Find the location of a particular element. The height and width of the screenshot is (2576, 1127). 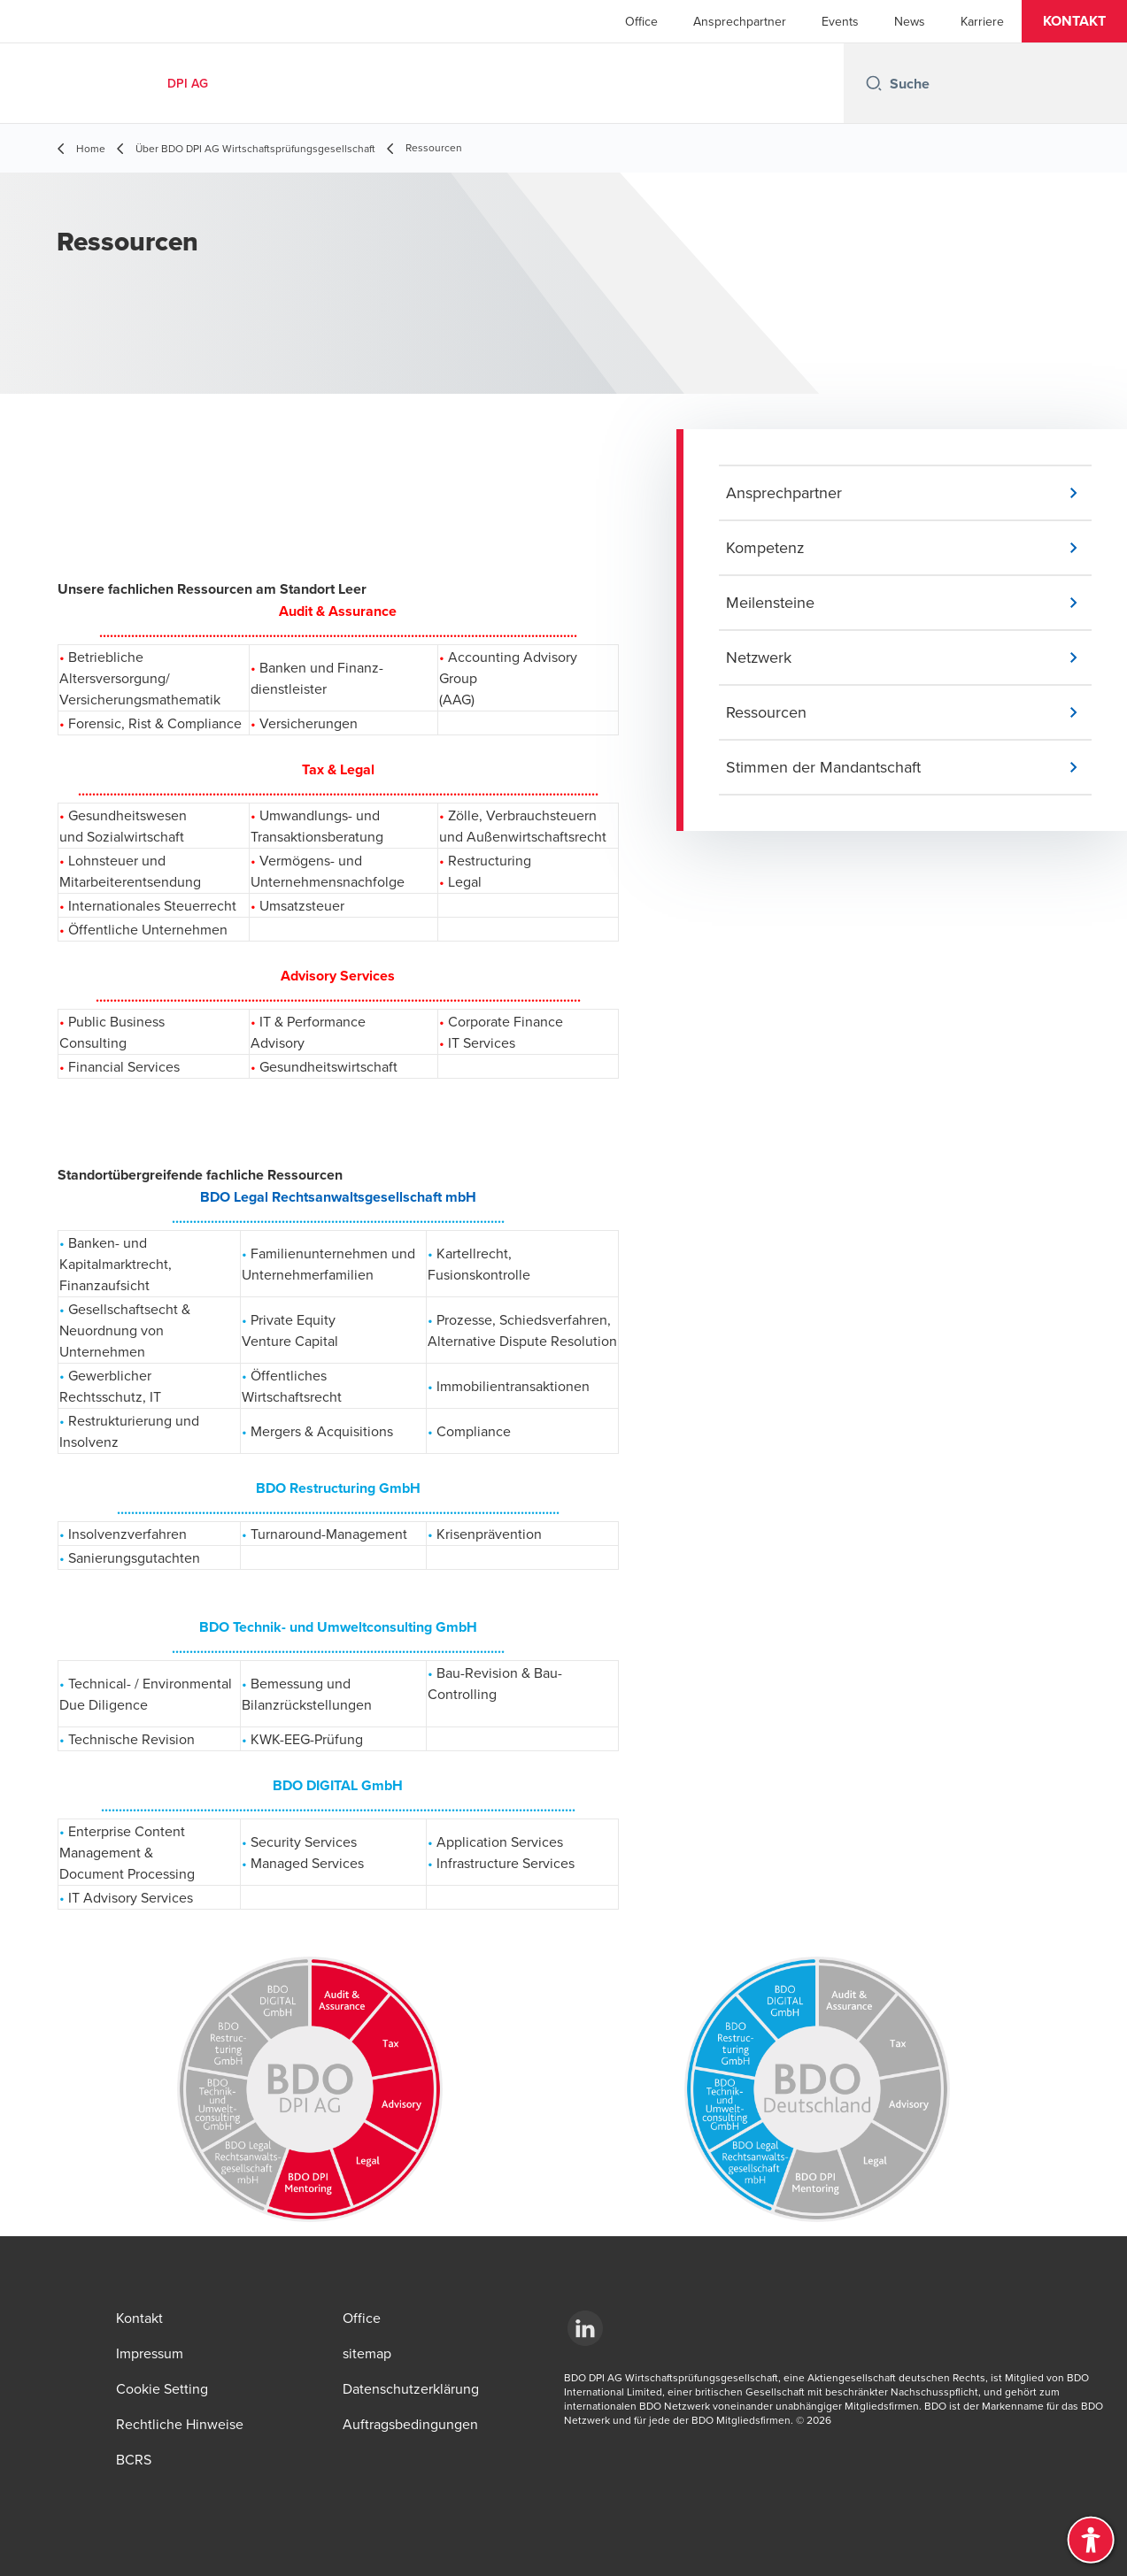

Events is located at coordinates (840, 21).